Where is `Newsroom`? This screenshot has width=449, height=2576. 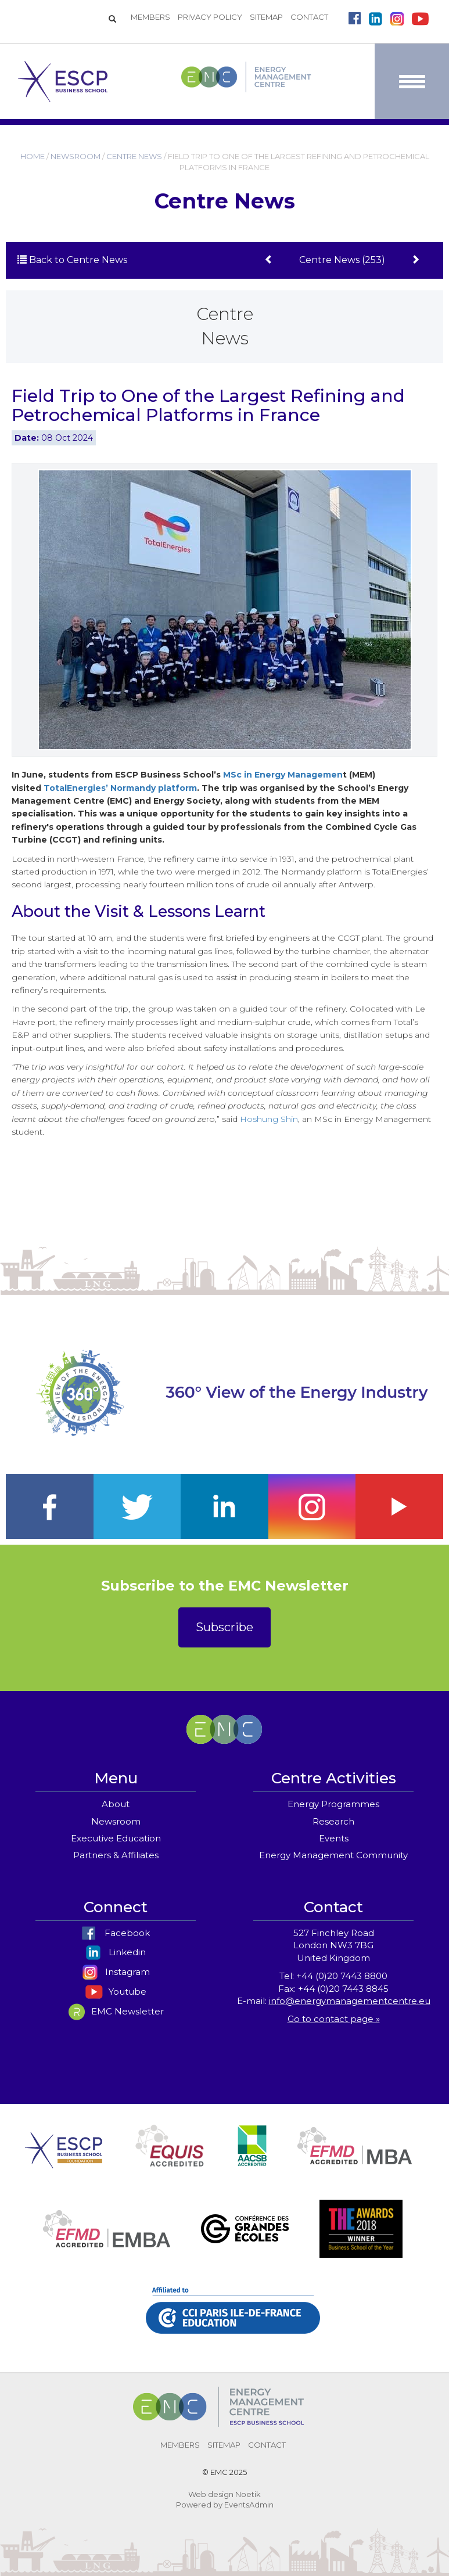
Newsroom is located at coordinates (116, 1821).